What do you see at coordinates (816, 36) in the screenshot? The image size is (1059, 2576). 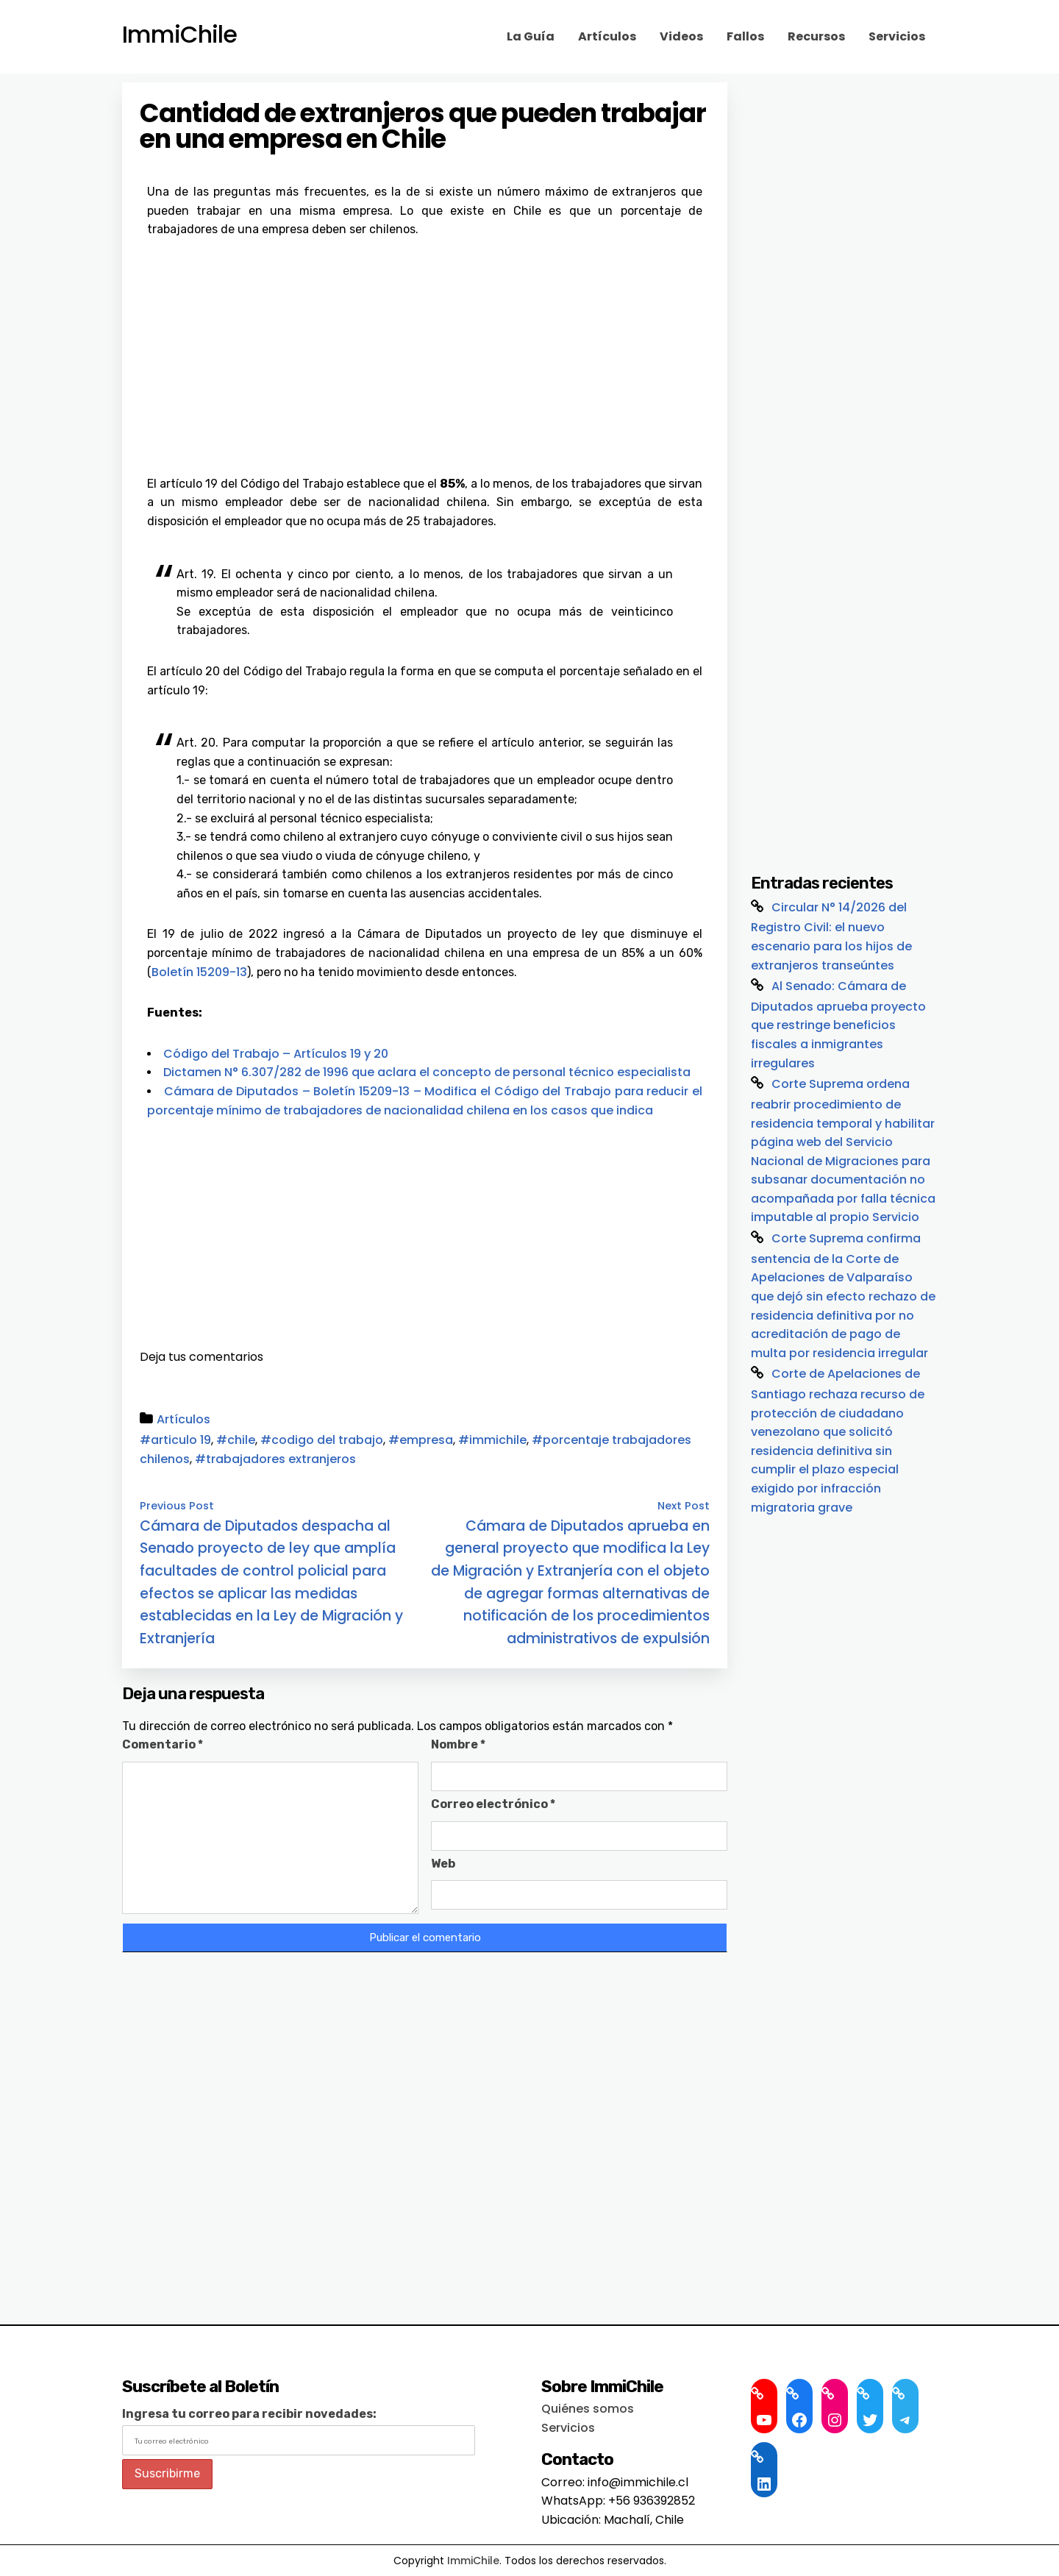 I see `Recursos` at bounding box center [816, 36].